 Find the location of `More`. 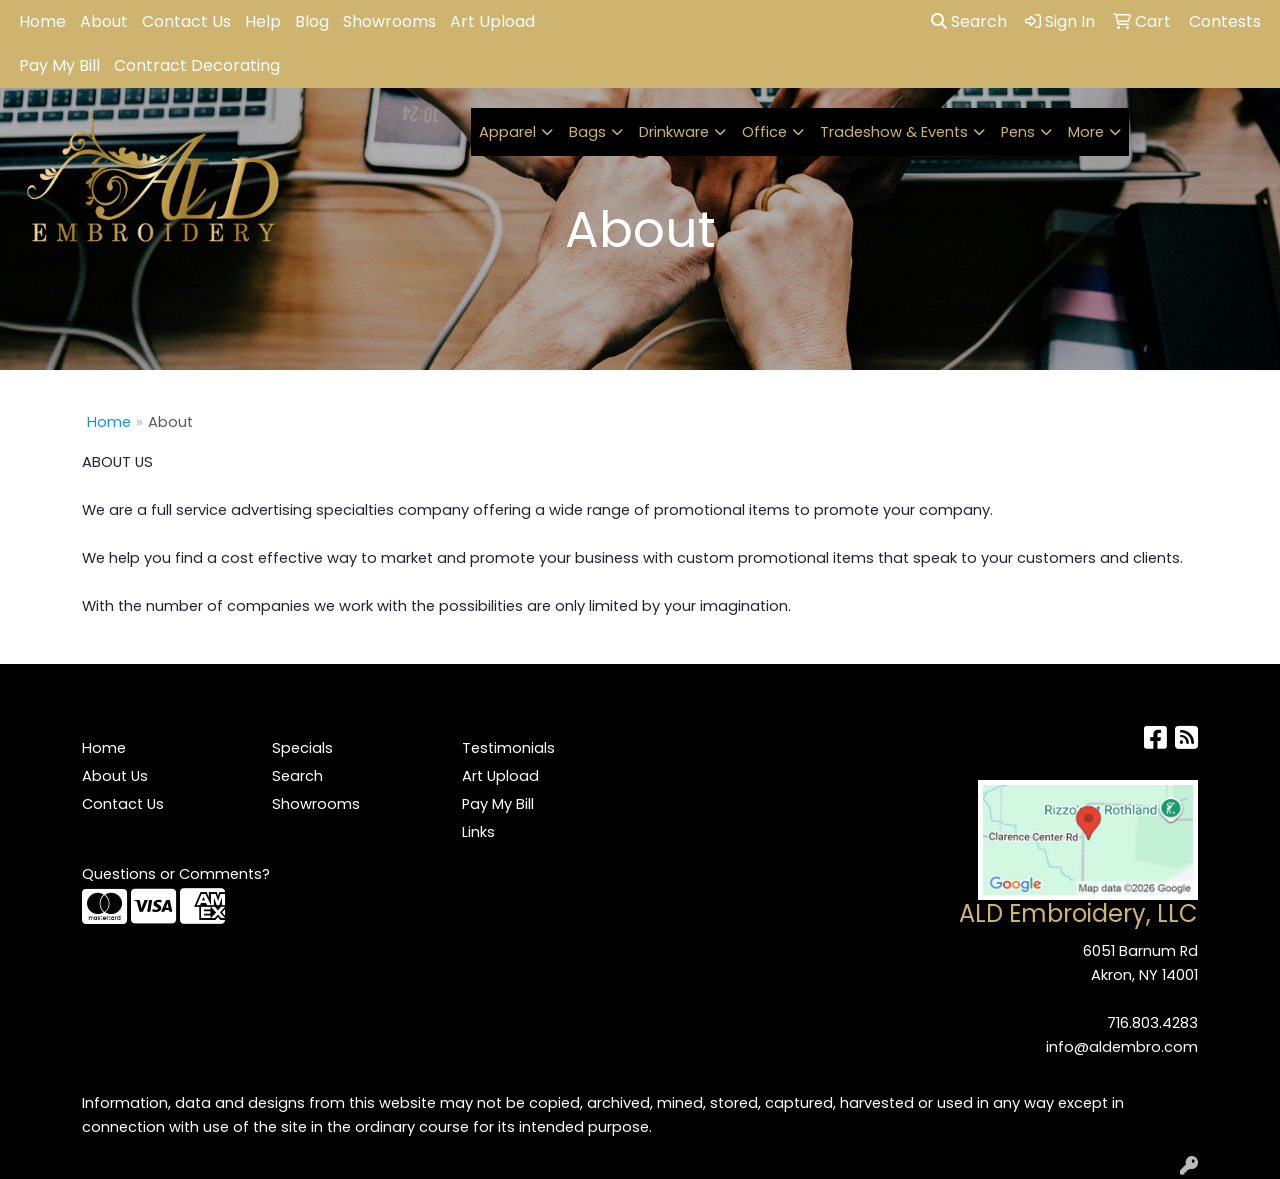

More is located at coordinates (1086, 132).